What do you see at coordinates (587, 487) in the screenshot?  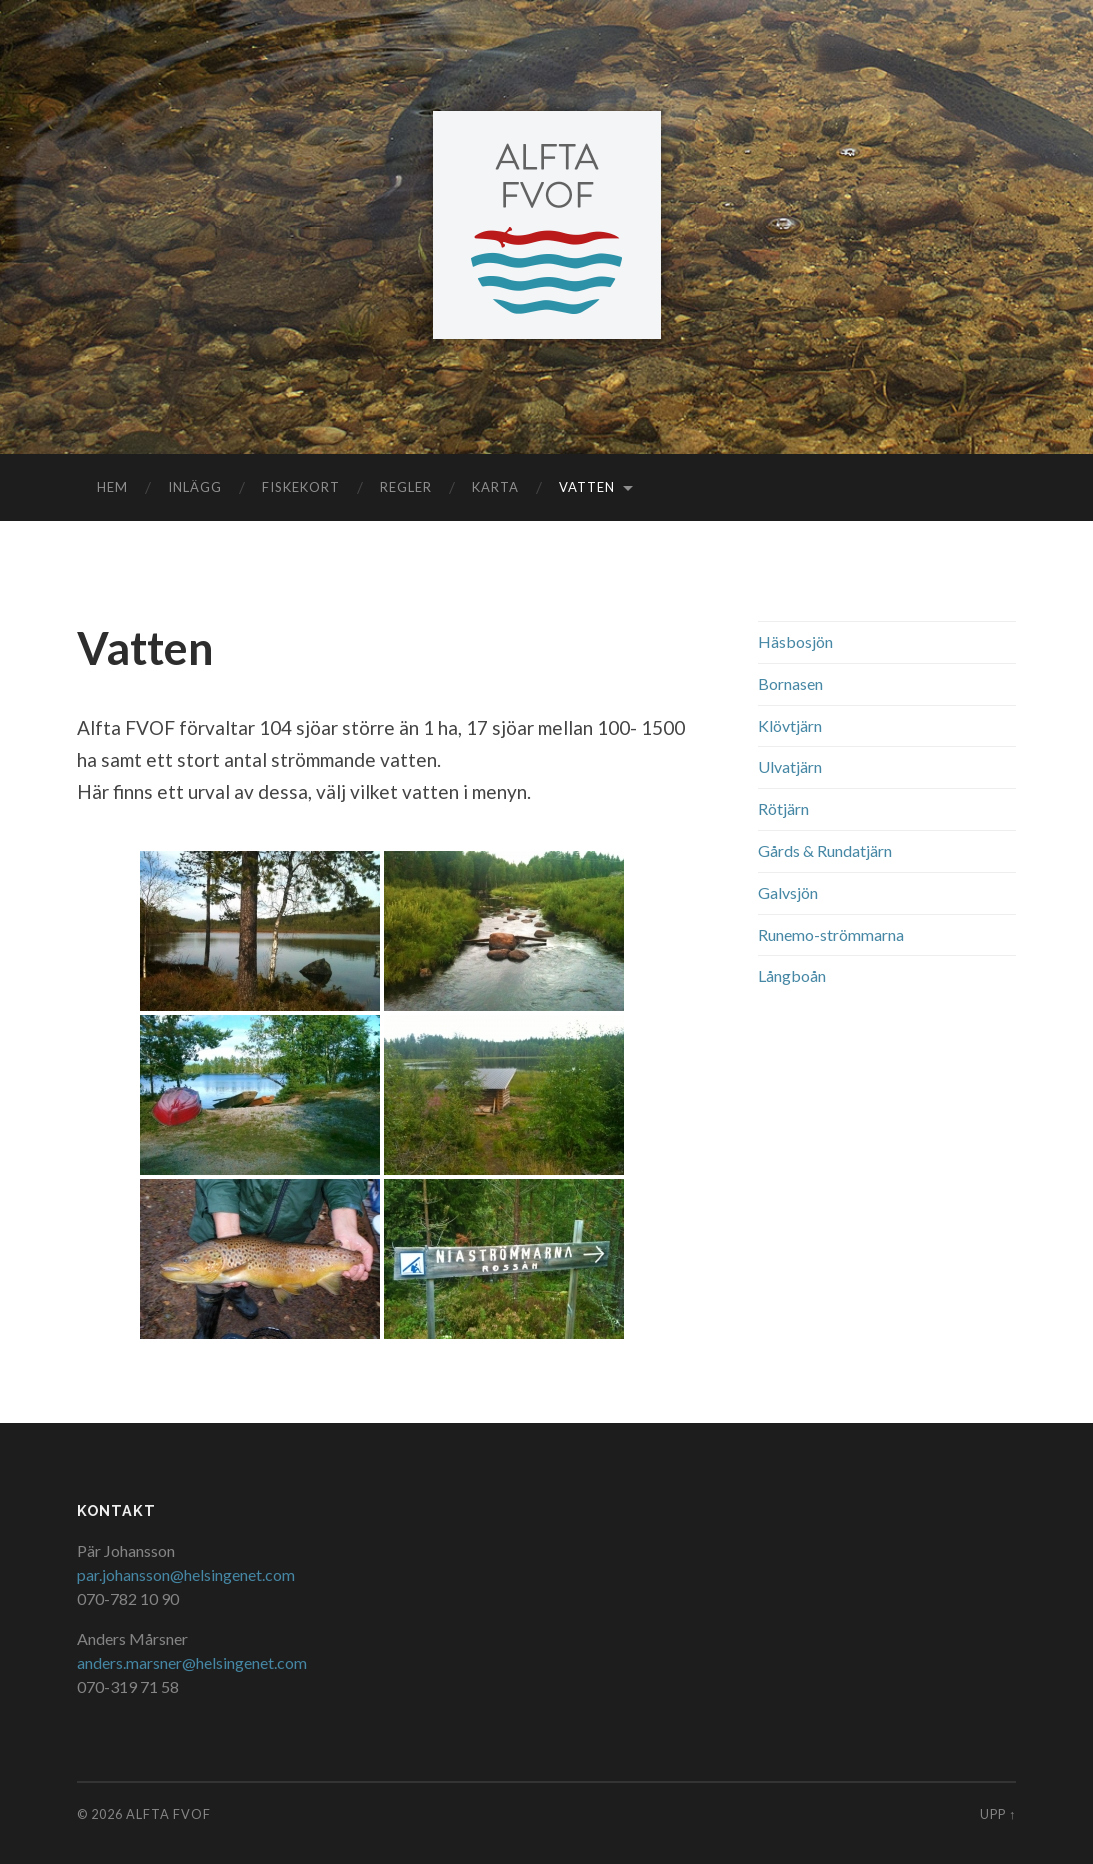 I see `Vatten` at bounding box center [587, 487].